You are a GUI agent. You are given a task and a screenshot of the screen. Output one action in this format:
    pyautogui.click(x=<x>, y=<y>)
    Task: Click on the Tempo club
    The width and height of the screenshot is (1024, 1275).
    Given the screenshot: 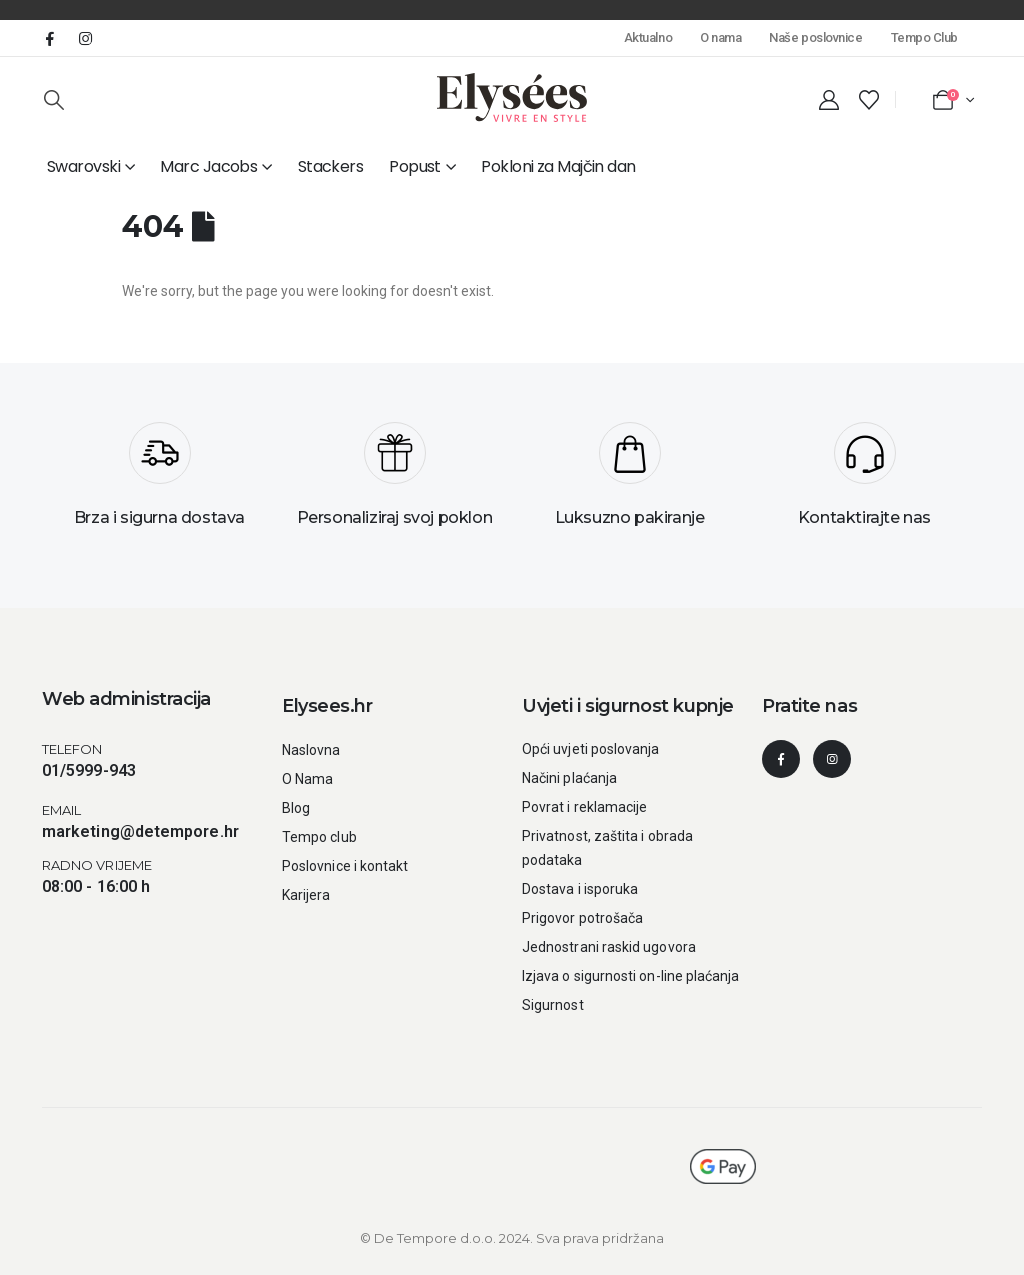 What is the action you would take?
    pyautogui.click(x=319, y=837)
    